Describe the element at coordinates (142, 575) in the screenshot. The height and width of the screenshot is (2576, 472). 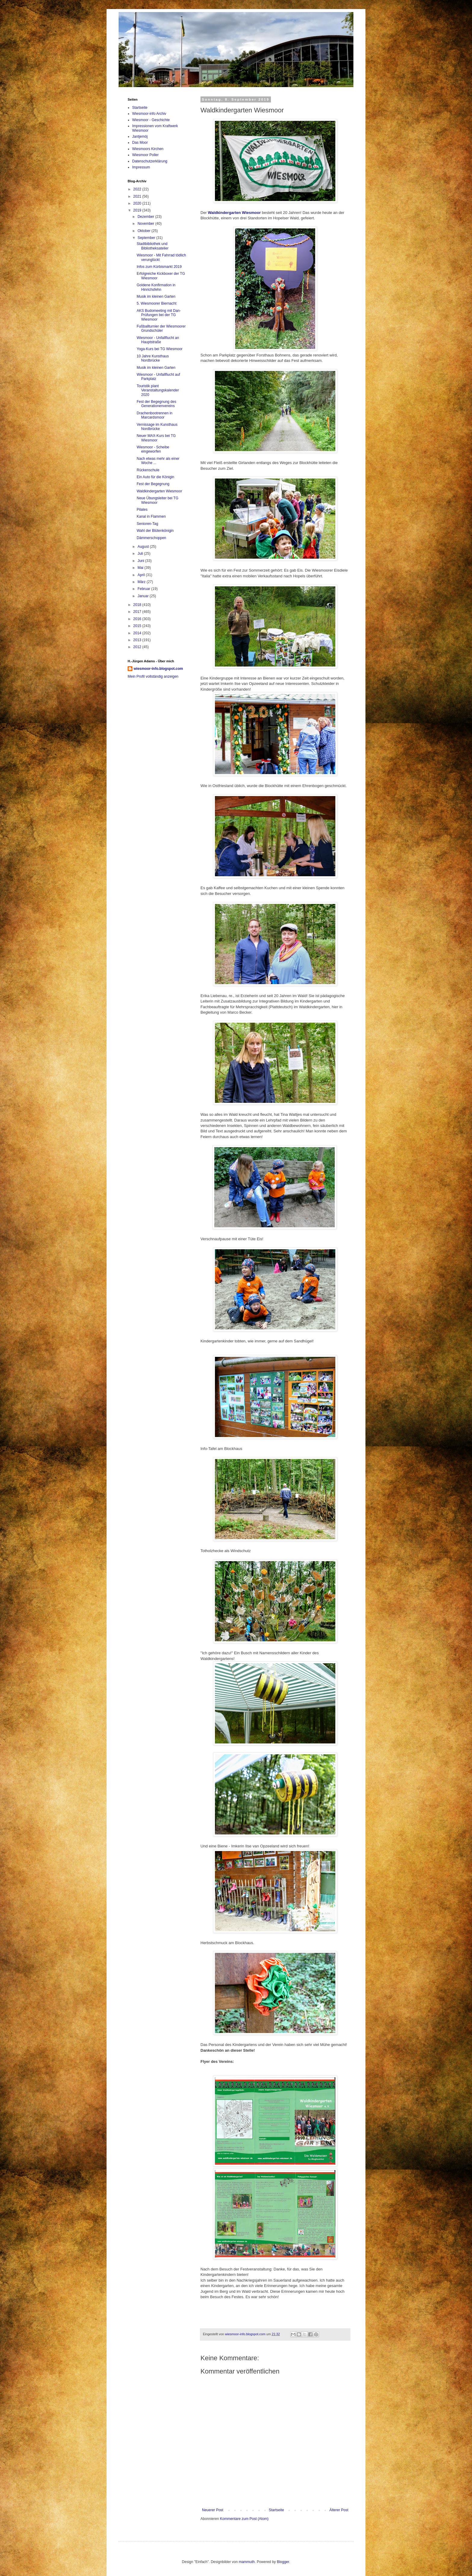
I see `April` at that location.